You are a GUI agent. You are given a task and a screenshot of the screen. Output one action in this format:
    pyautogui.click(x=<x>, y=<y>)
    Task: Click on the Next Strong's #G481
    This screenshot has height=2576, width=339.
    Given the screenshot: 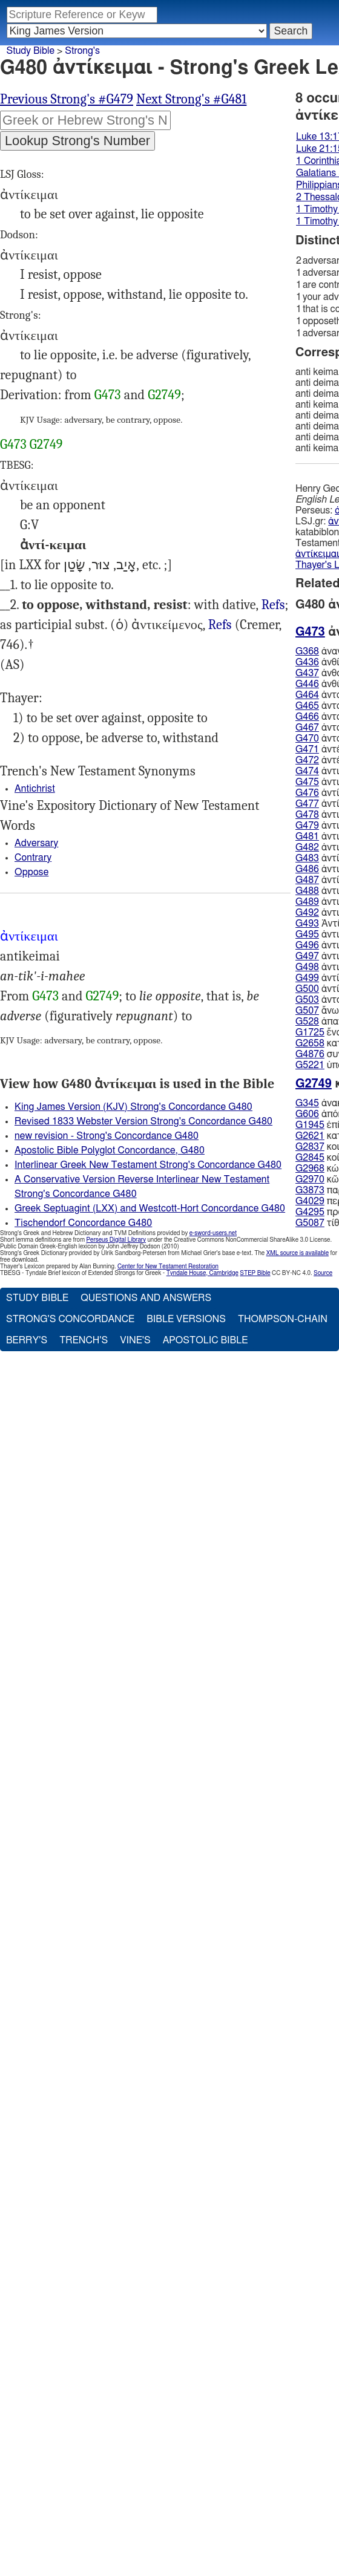 What is the action you would take?
    pyautogui.click(x=191, y=99)
    